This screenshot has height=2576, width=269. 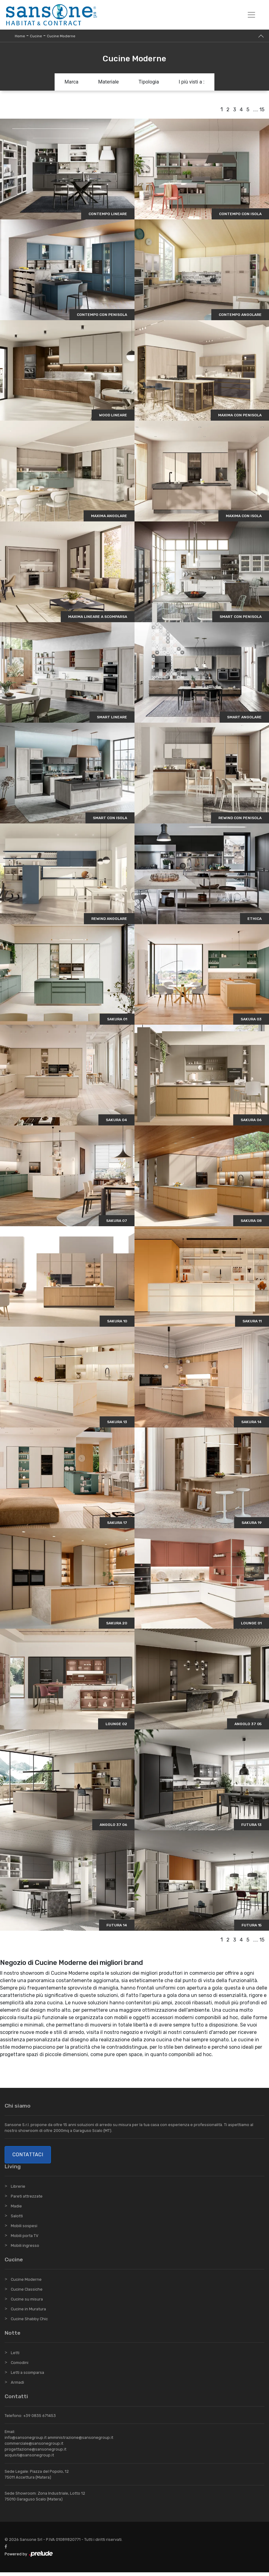 What do you see at coordinates (36, 36) in the screenshot?
I see `Cucine` at bounding box center [36, 36].